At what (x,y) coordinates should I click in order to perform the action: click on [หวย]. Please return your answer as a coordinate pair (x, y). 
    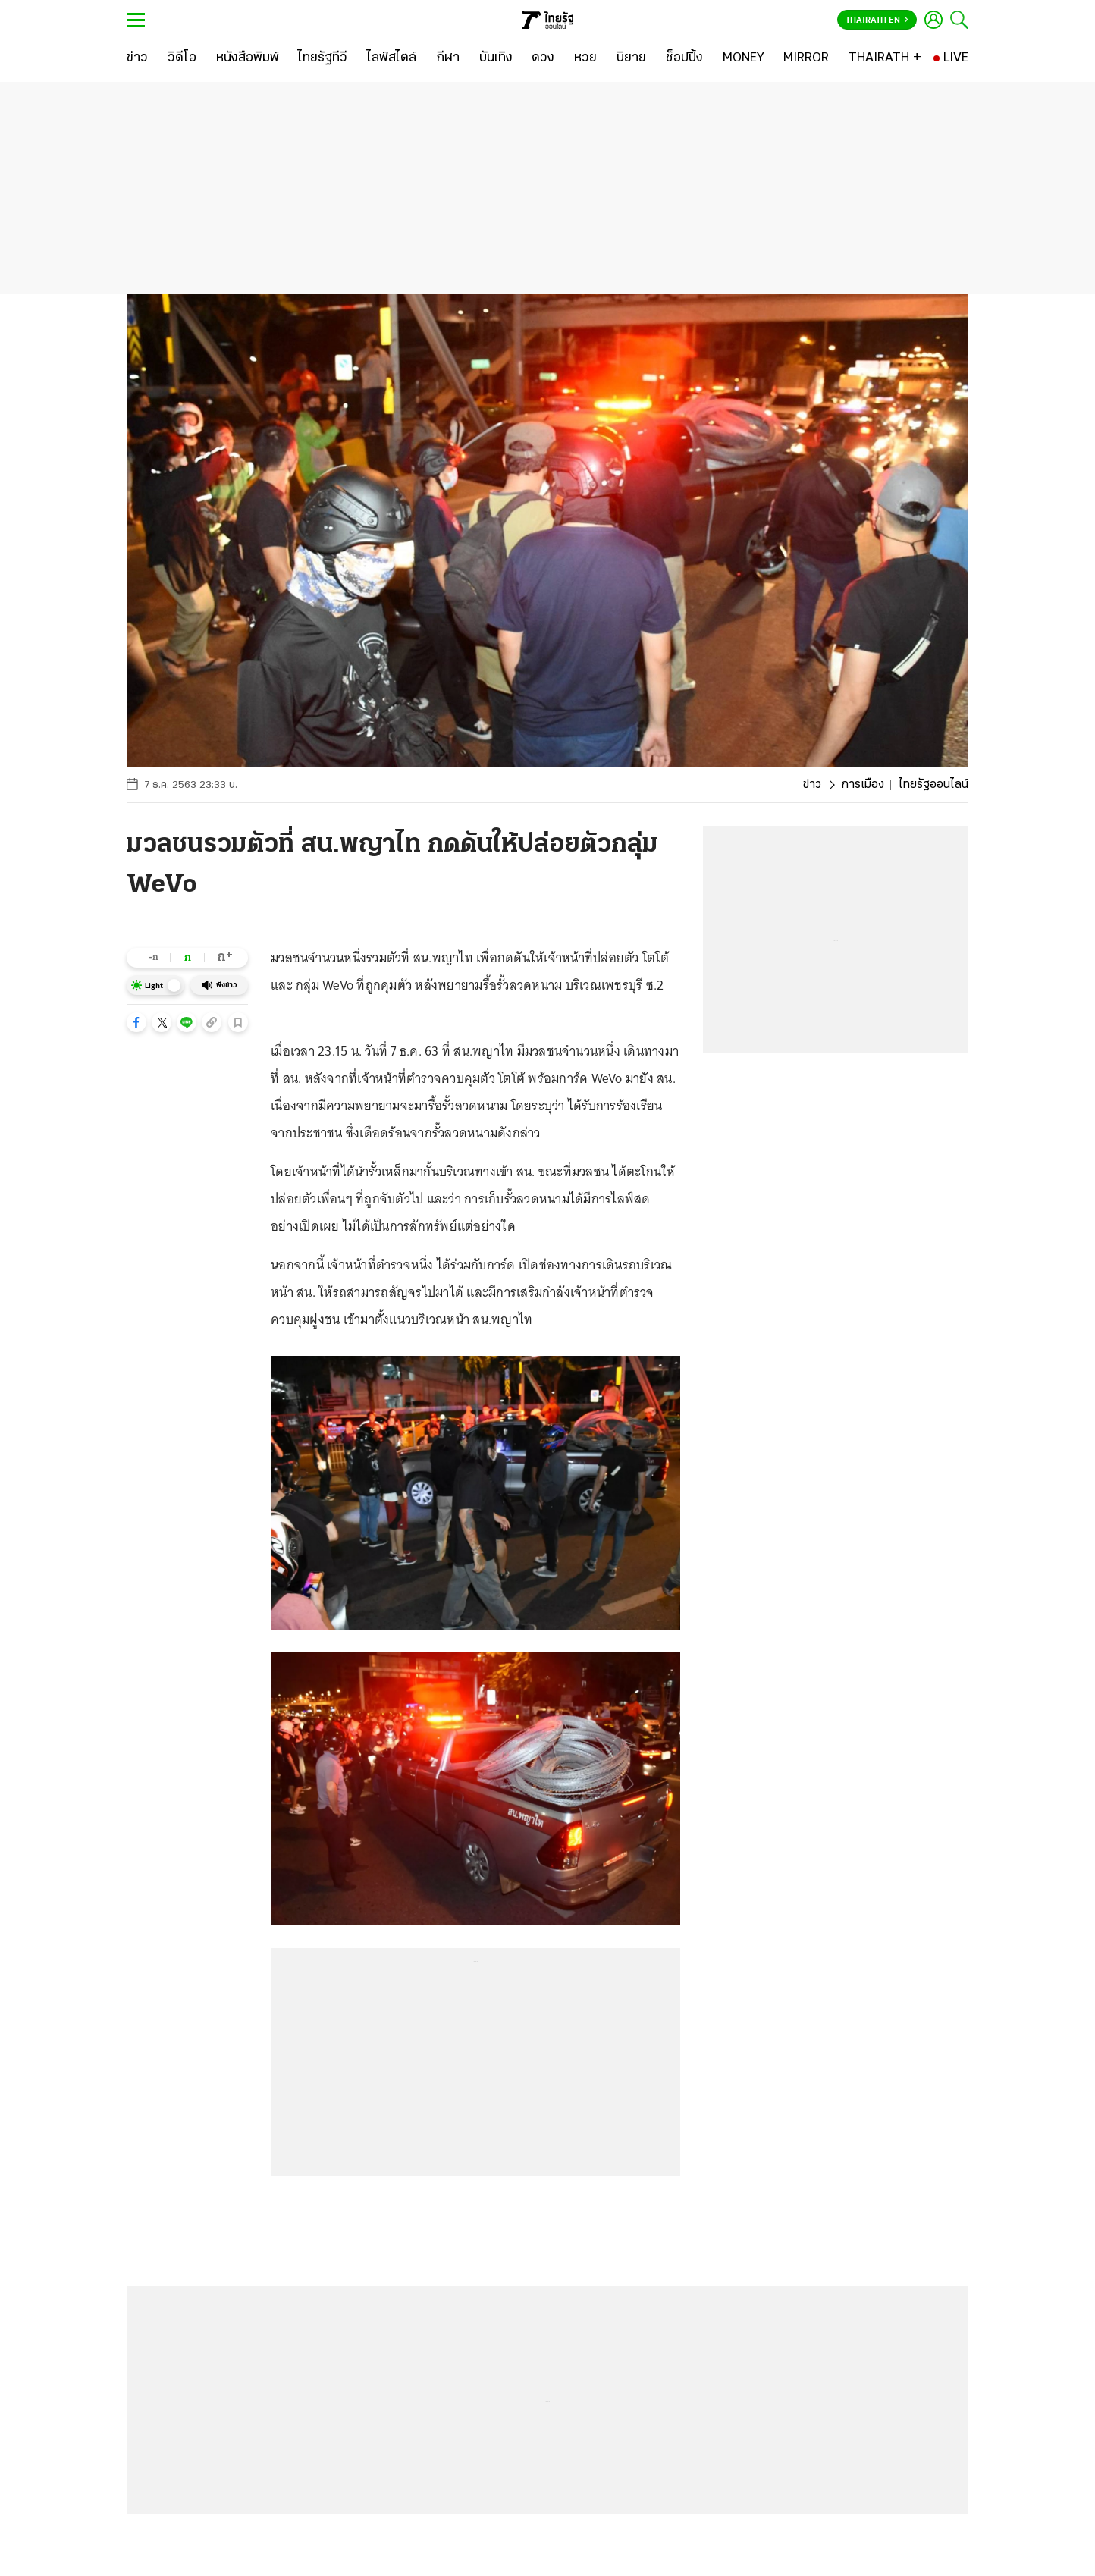
    Looking at the image, I should click on (585, 58).